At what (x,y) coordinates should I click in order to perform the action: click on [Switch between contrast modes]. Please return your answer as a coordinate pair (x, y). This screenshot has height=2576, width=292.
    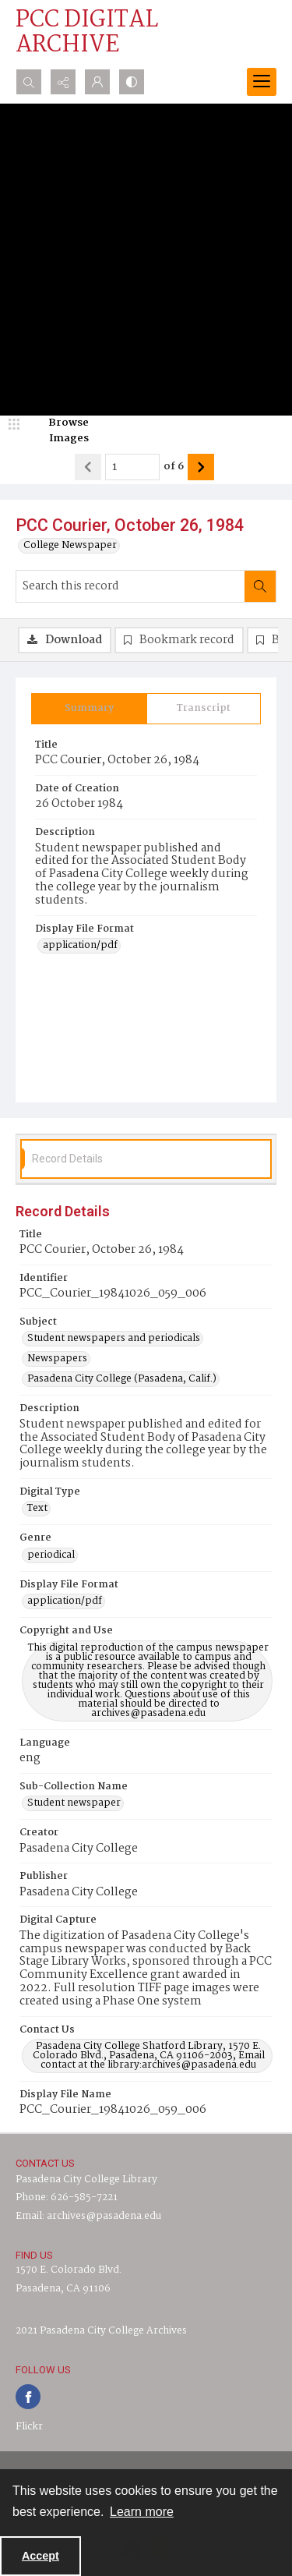
    Looking at the image, I should click on (131, 81).